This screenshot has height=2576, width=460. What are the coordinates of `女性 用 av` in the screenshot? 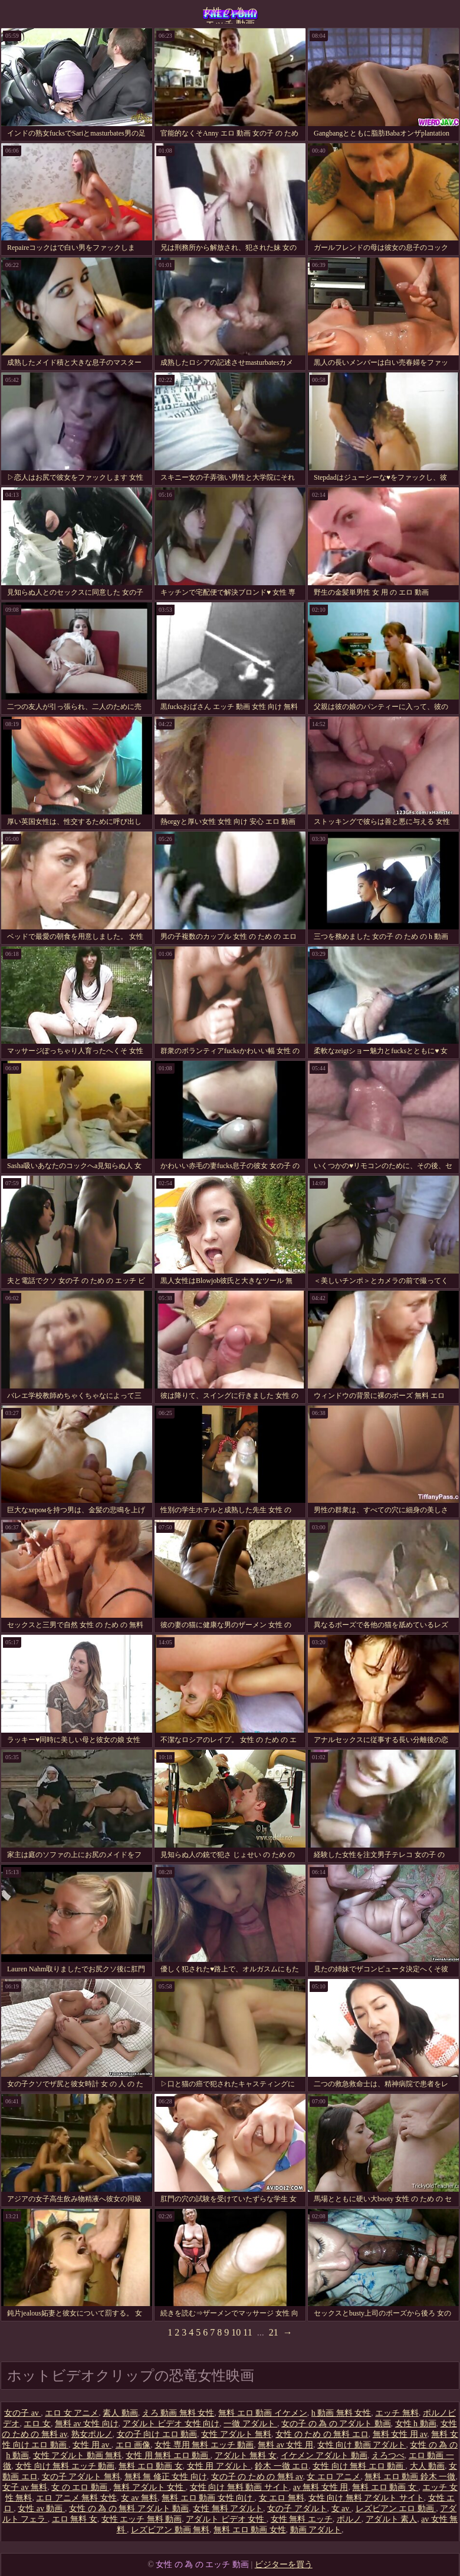 It's located at (92, 2444).